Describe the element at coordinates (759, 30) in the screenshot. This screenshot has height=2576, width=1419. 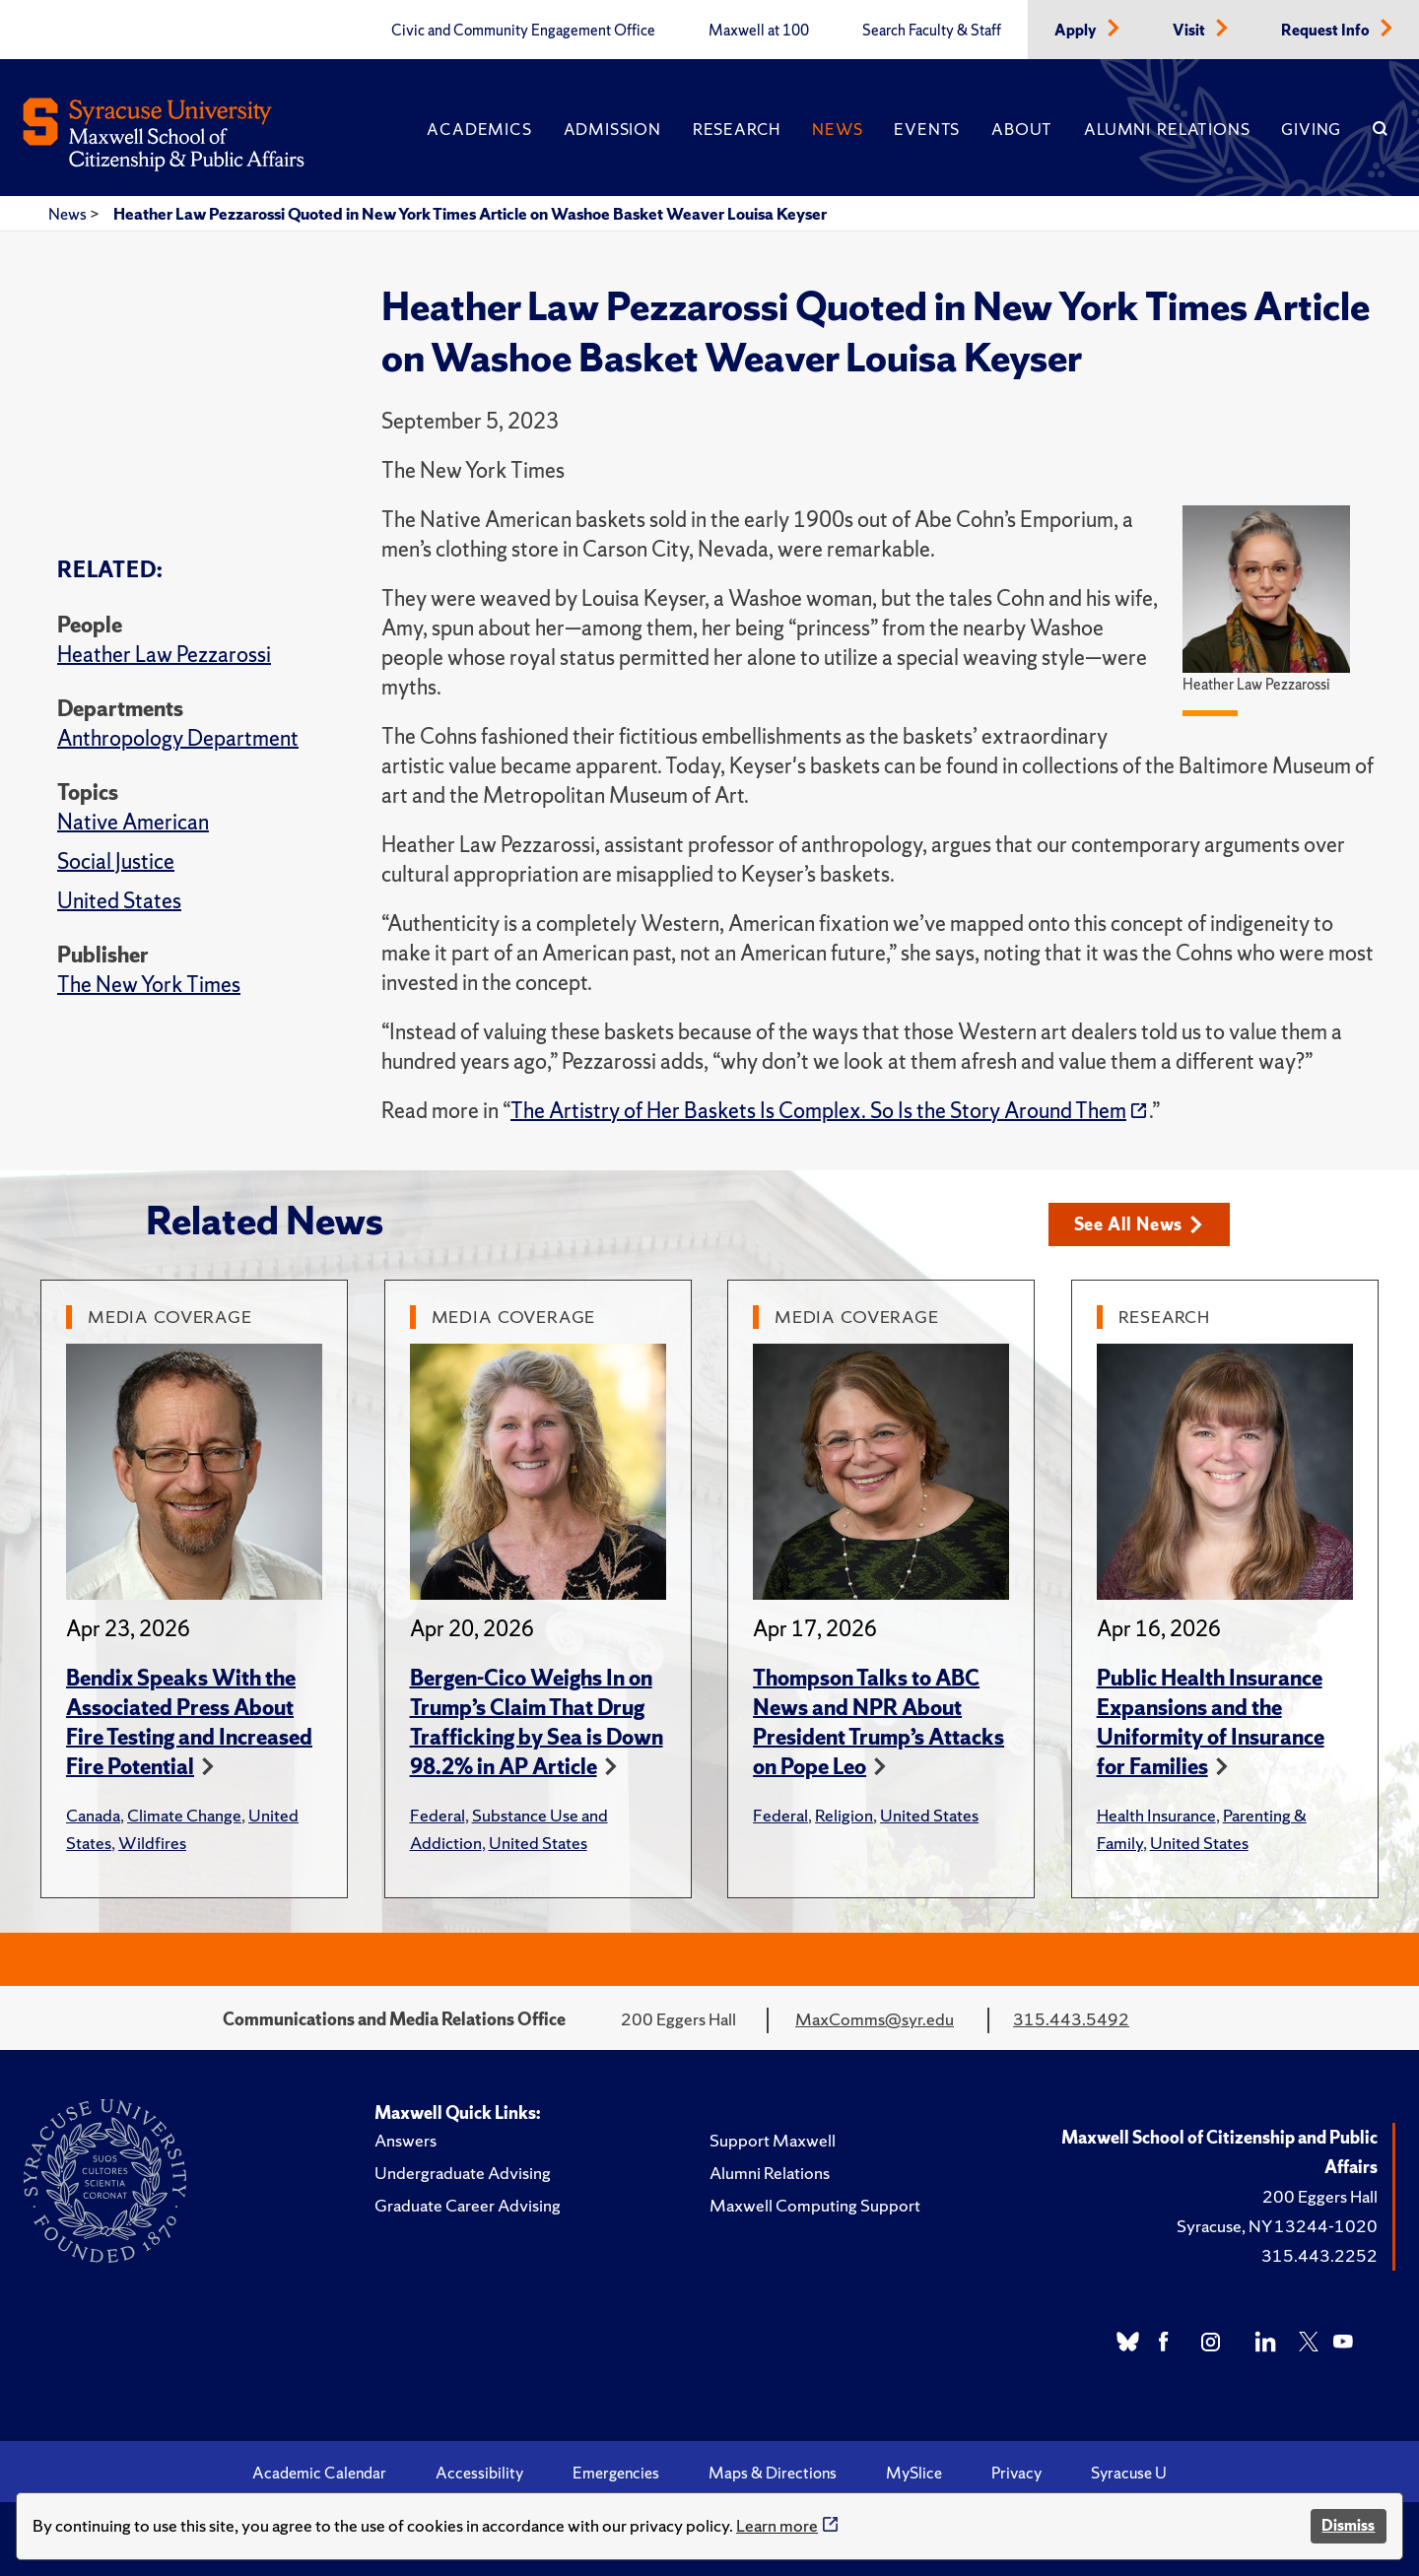
I see `Maxwell at 100` at that location.